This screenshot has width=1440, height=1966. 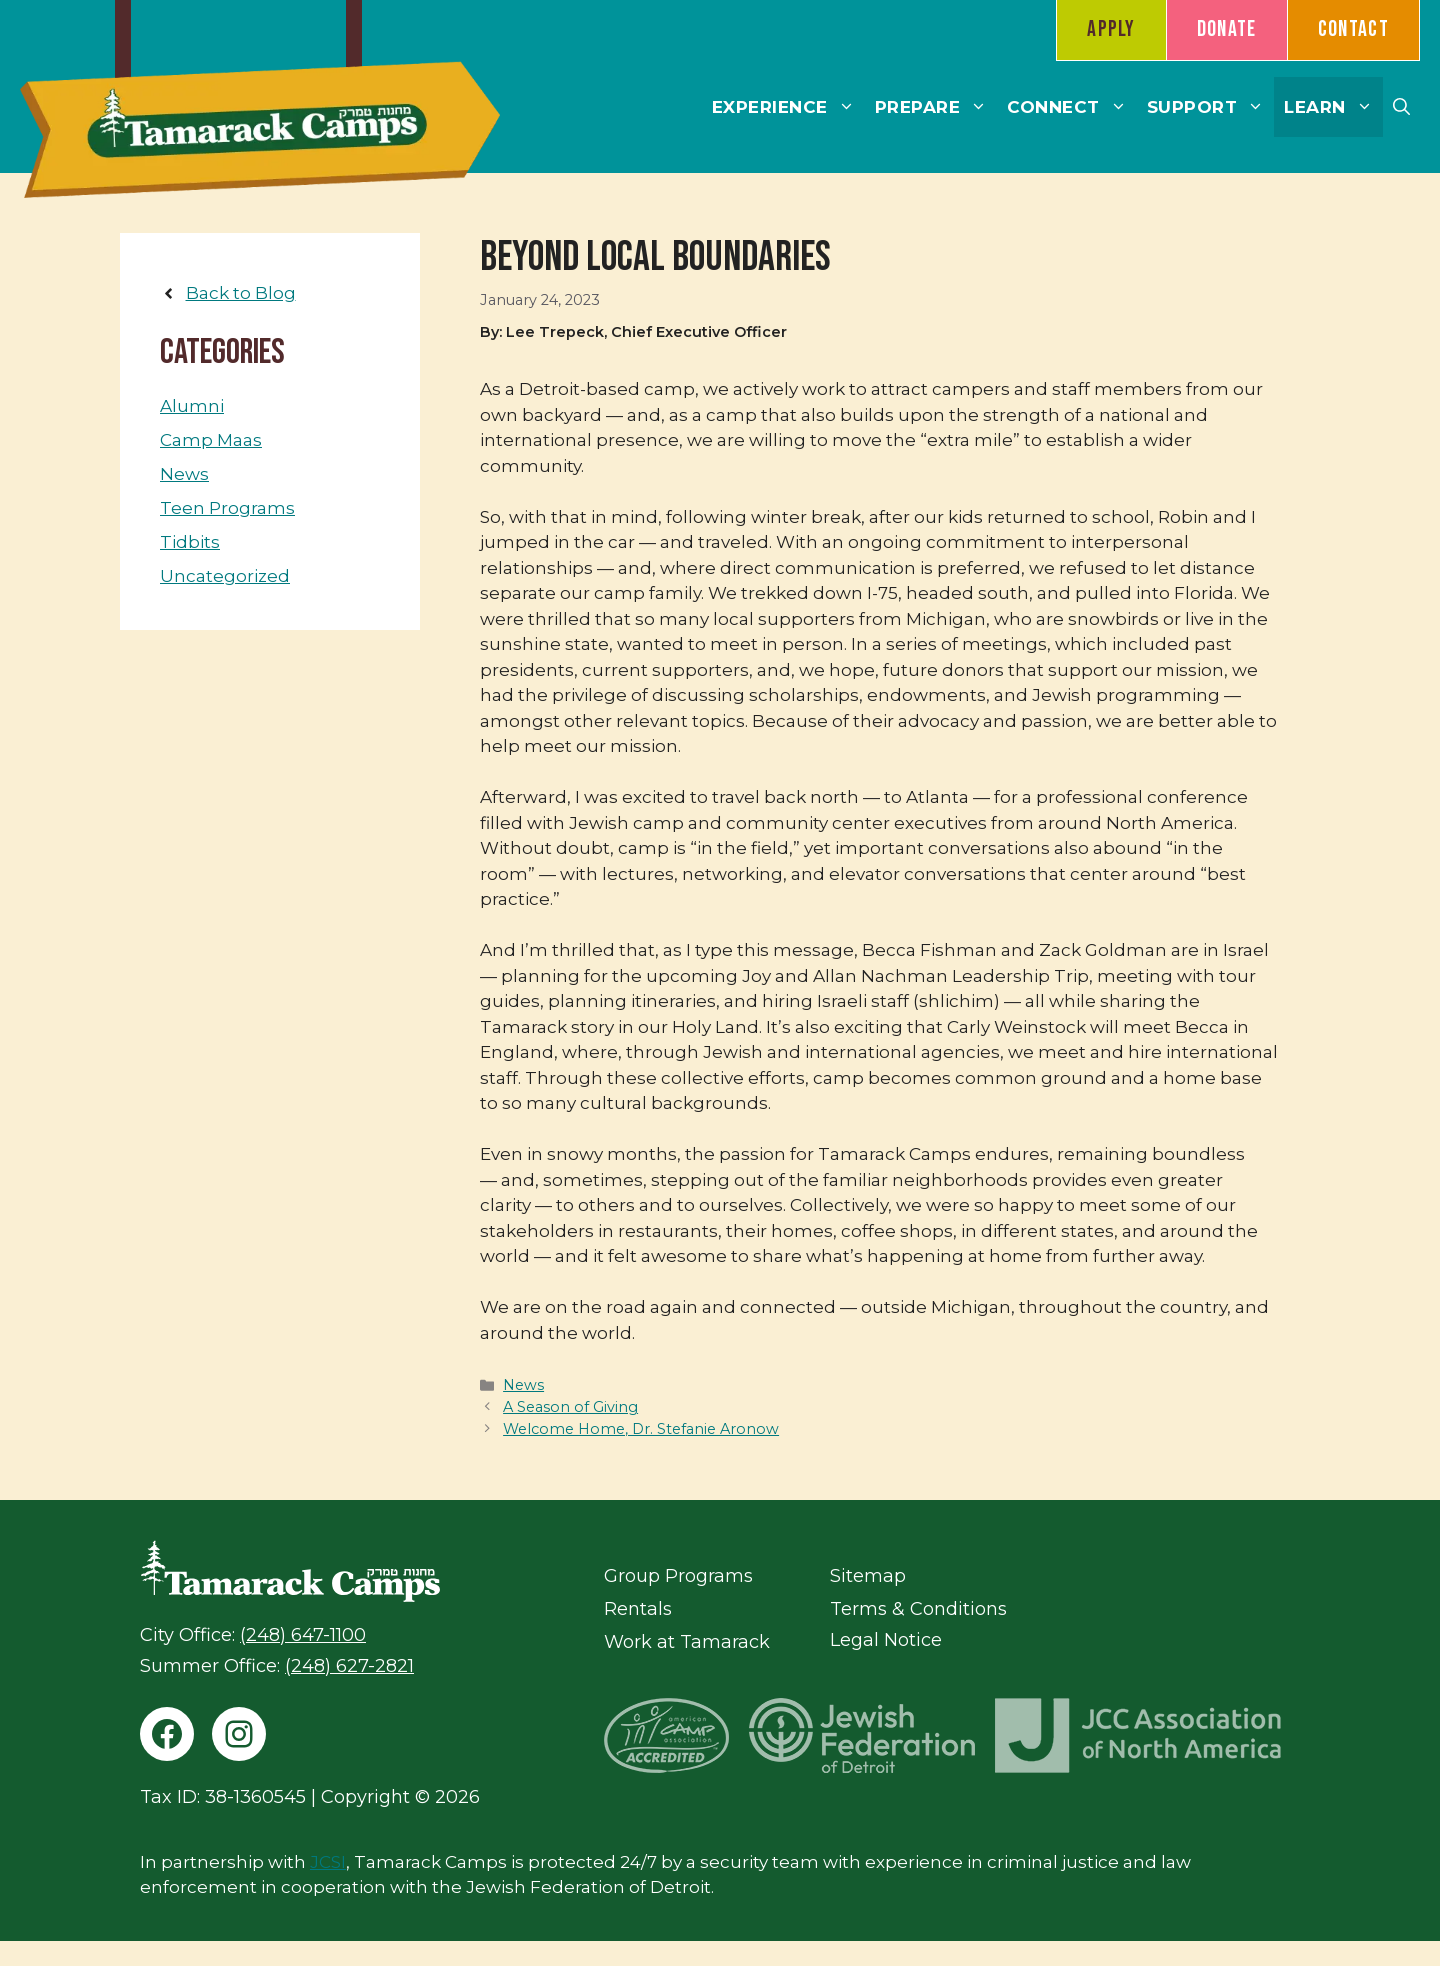 I want to click on Apply, so click(x=1111, y=29).